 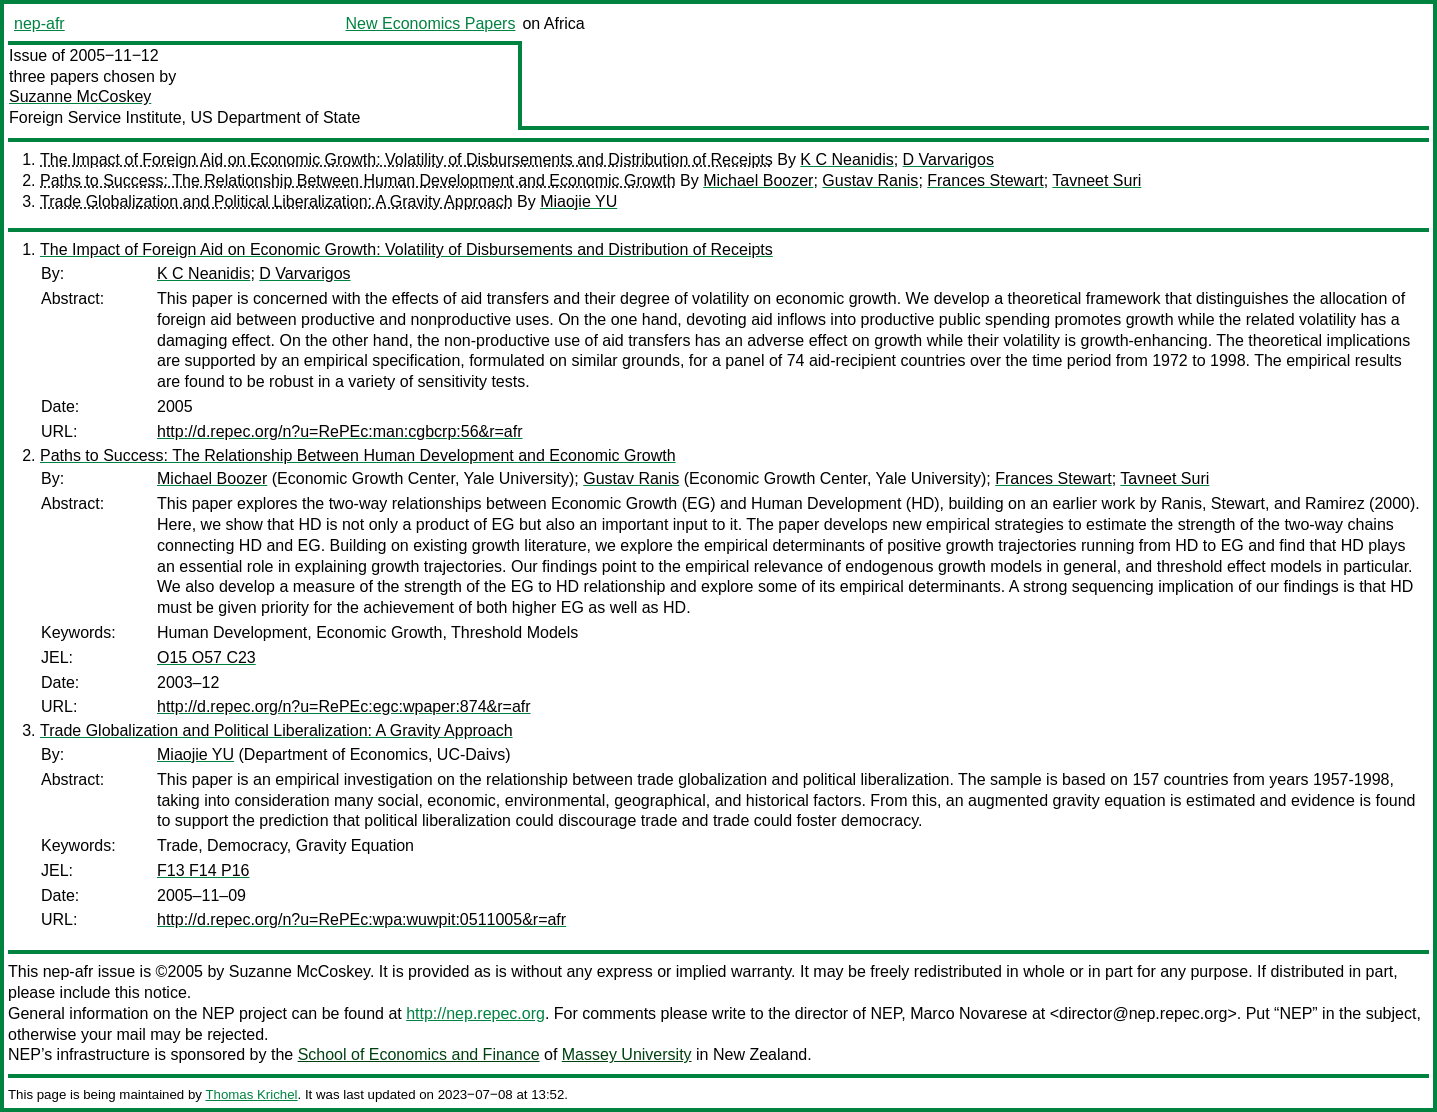 What do you see at coordinates (475, 1013) in the screenshot?
I see `http://nep.repec.org` at bounding box center [475, 1013].